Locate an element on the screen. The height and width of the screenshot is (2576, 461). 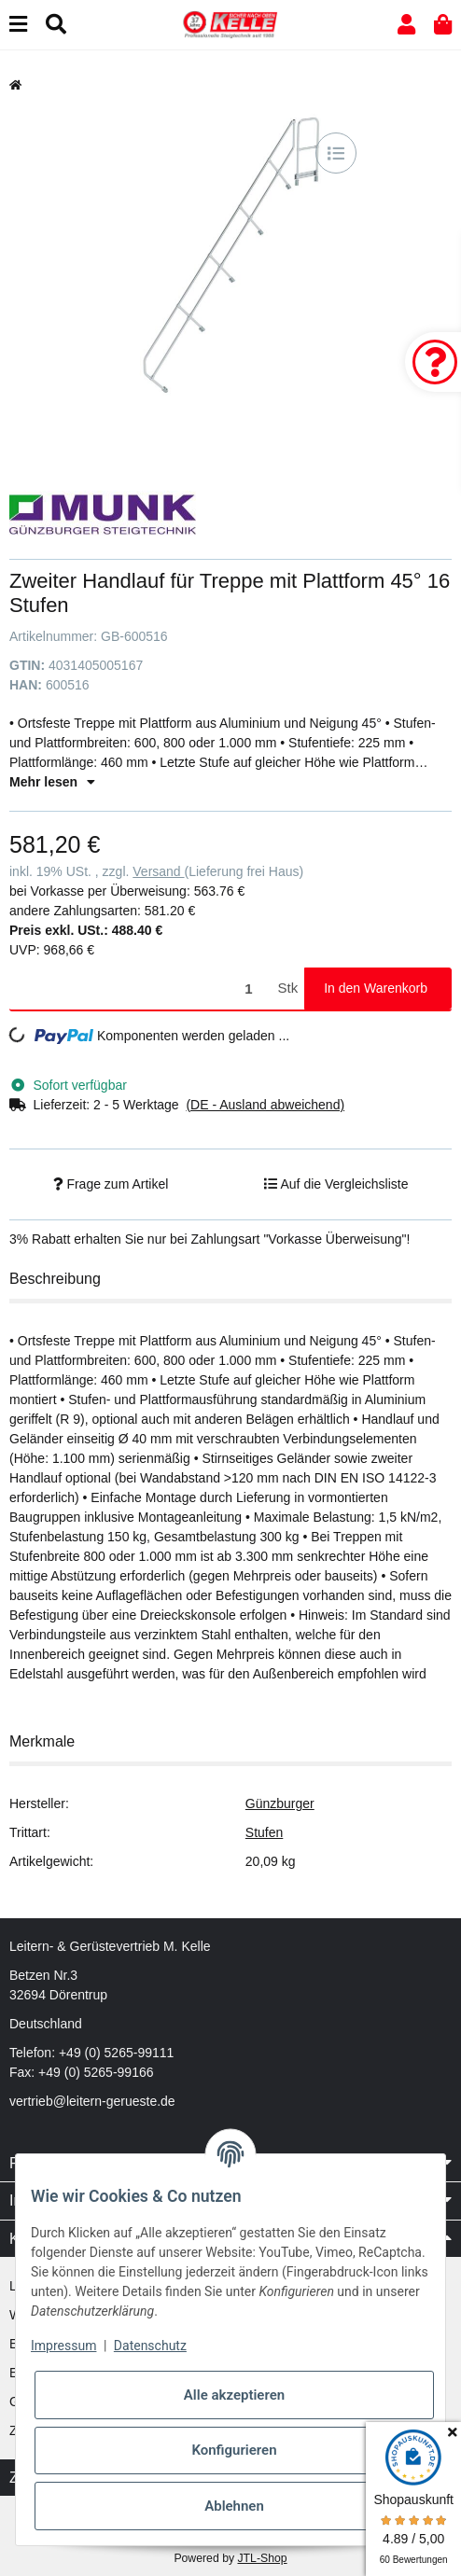
[Menge] is located at coordinates (140, 989).